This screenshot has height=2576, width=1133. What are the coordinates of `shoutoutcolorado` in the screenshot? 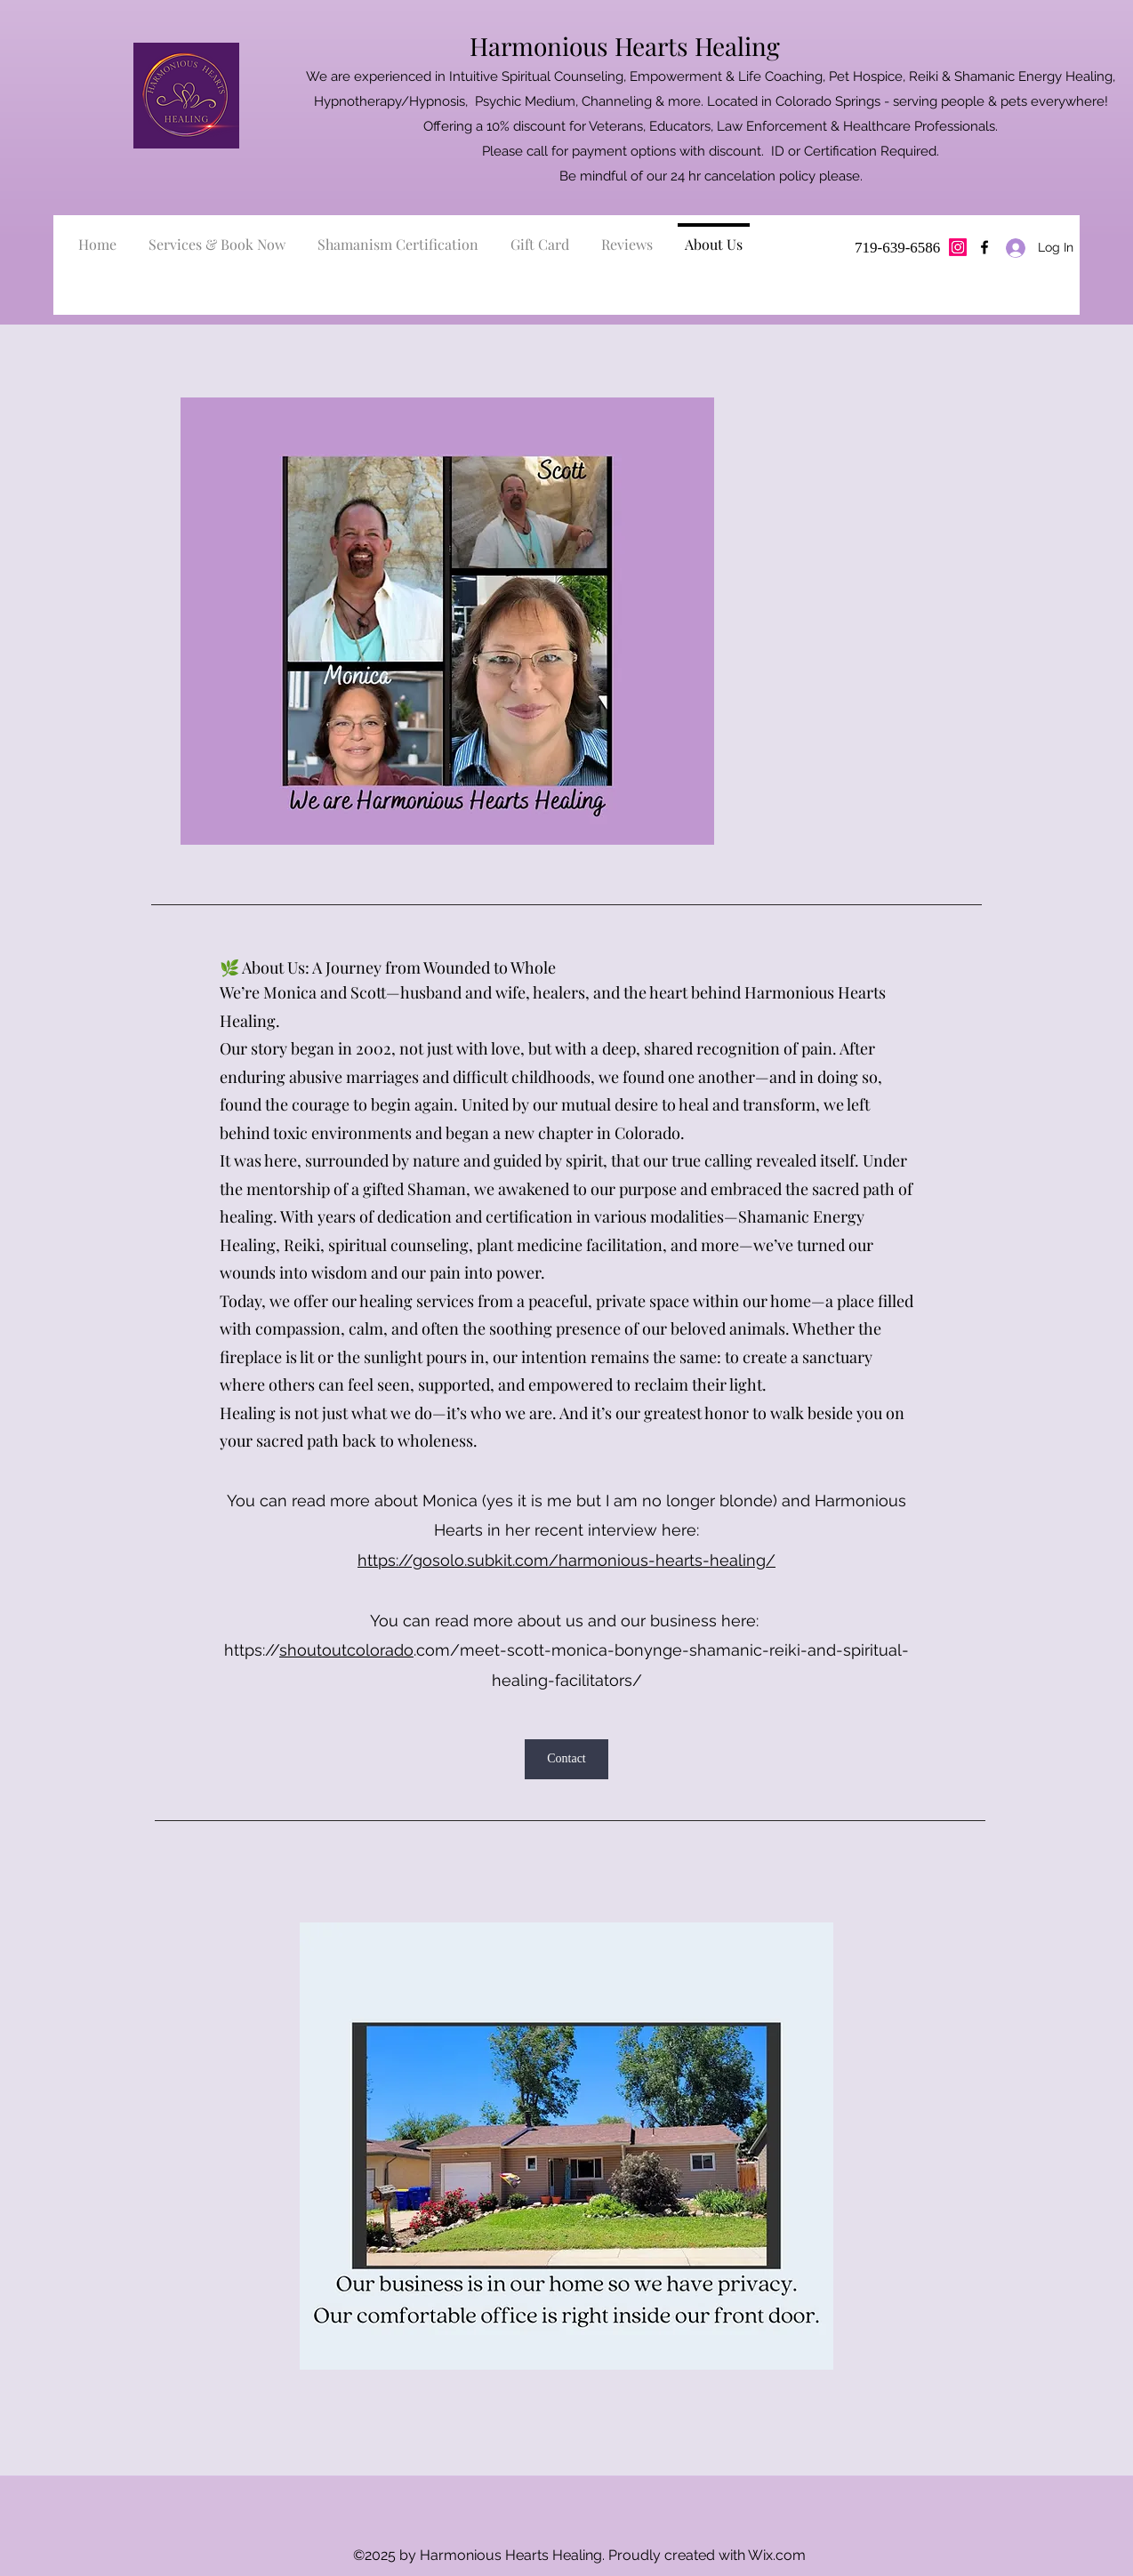 It's located at (346, 1650).